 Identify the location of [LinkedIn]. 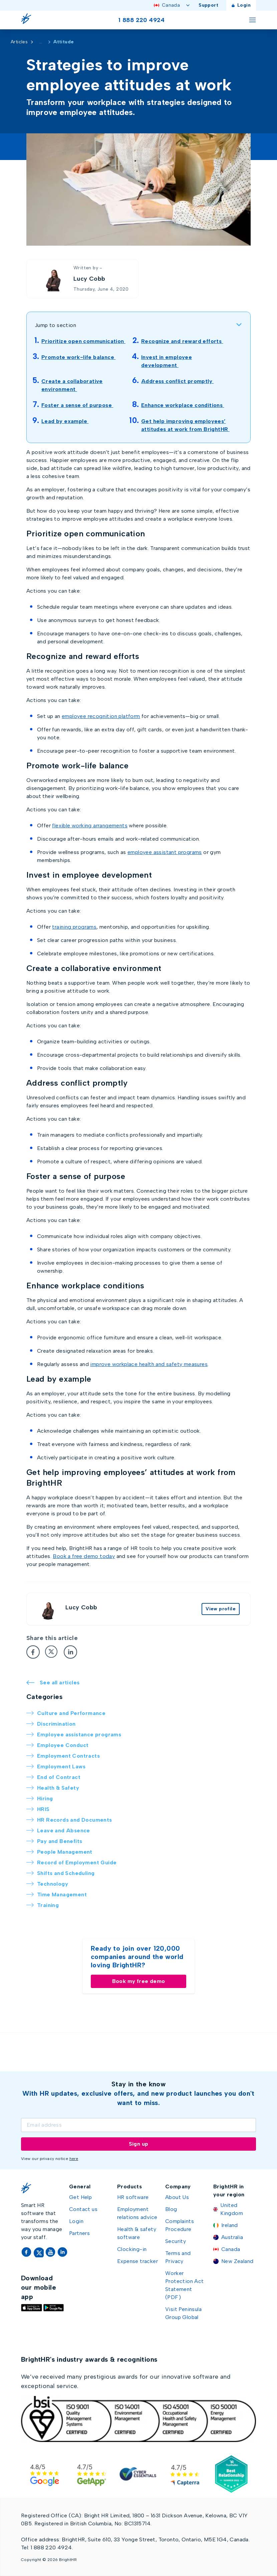
(70, 1652).